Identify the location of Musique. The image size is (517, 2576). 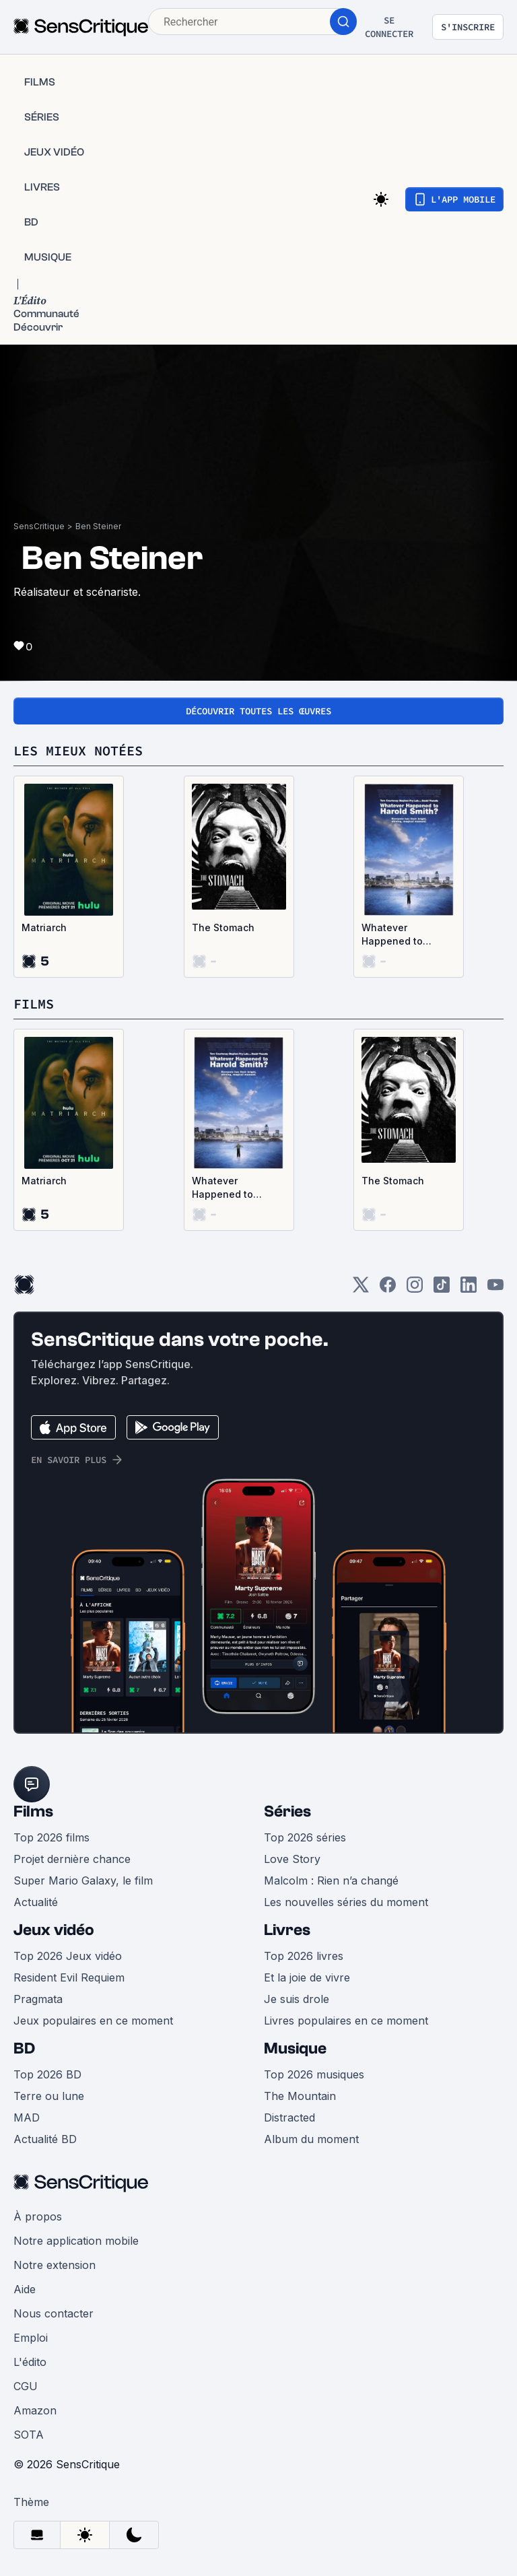
(295, 2048).